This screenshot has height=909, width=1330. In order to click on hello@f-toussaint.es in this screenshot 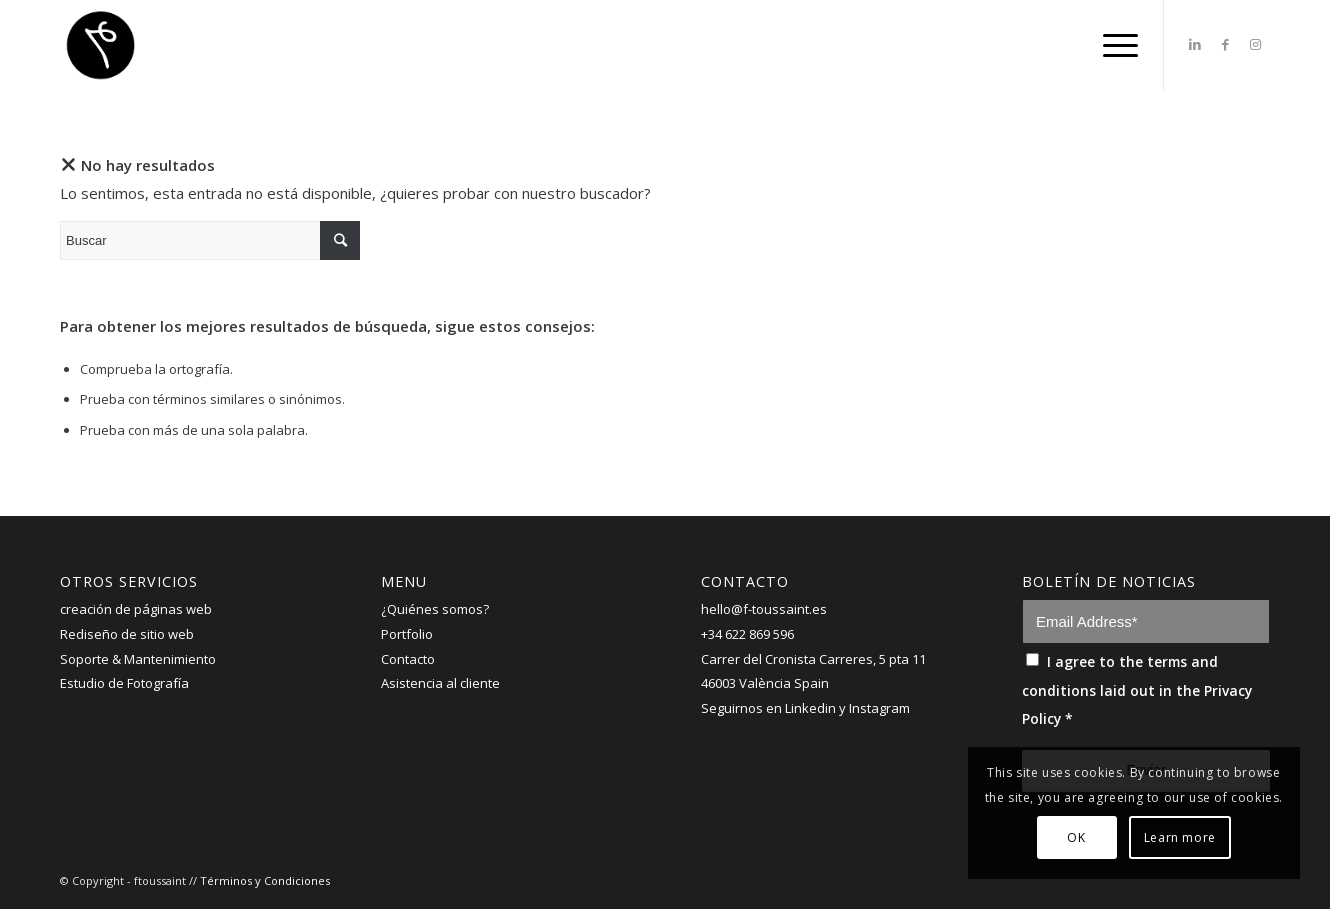, I will do `click(764, 609)`.